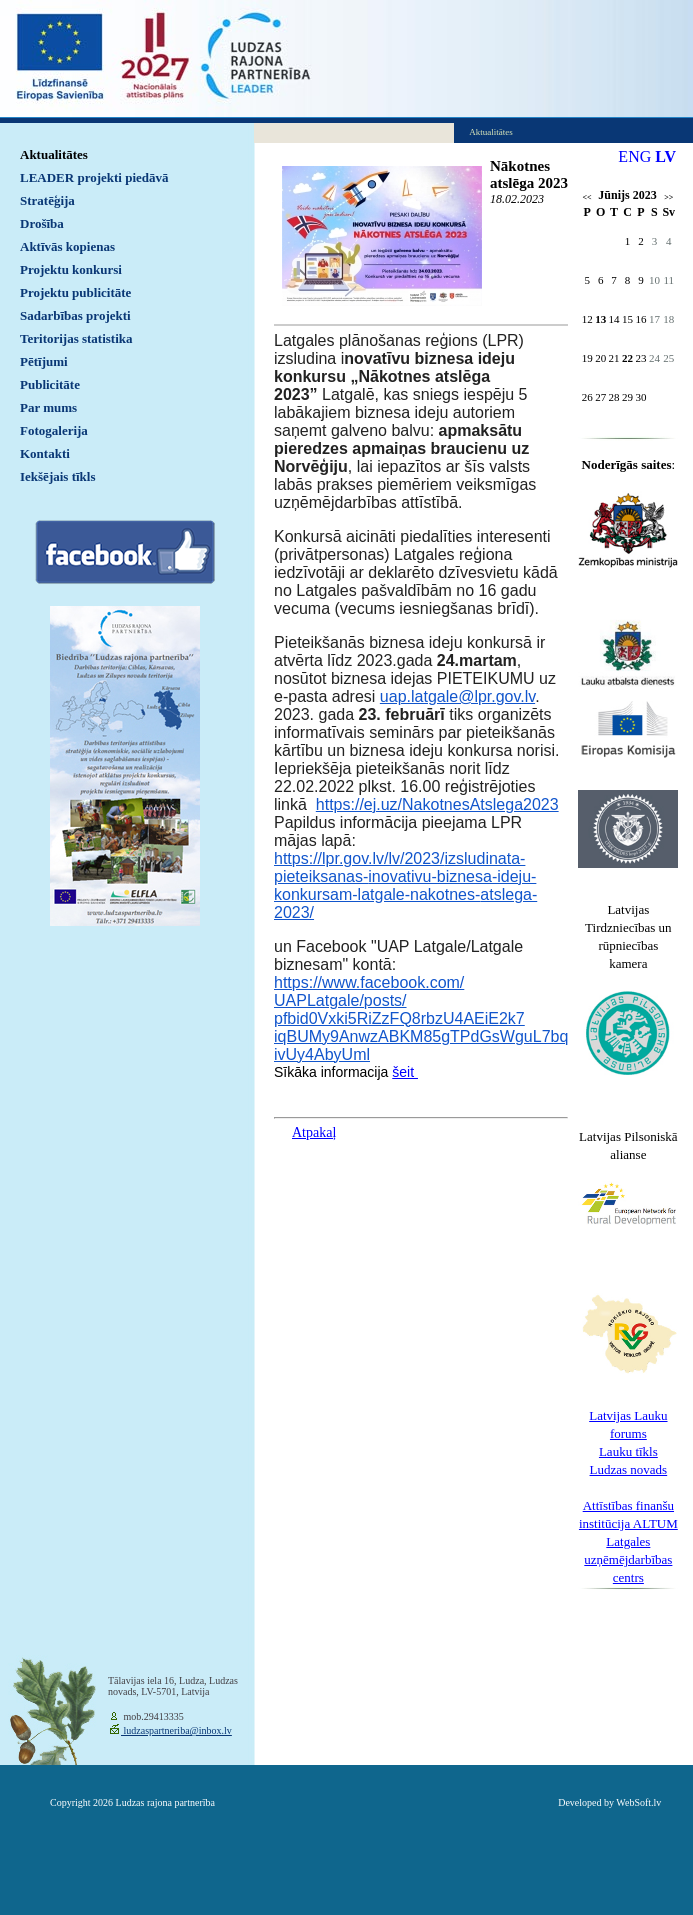 This screenshot has width=693, height=1915. I want to click on Aktīvās kopienas, so click(67, 246).